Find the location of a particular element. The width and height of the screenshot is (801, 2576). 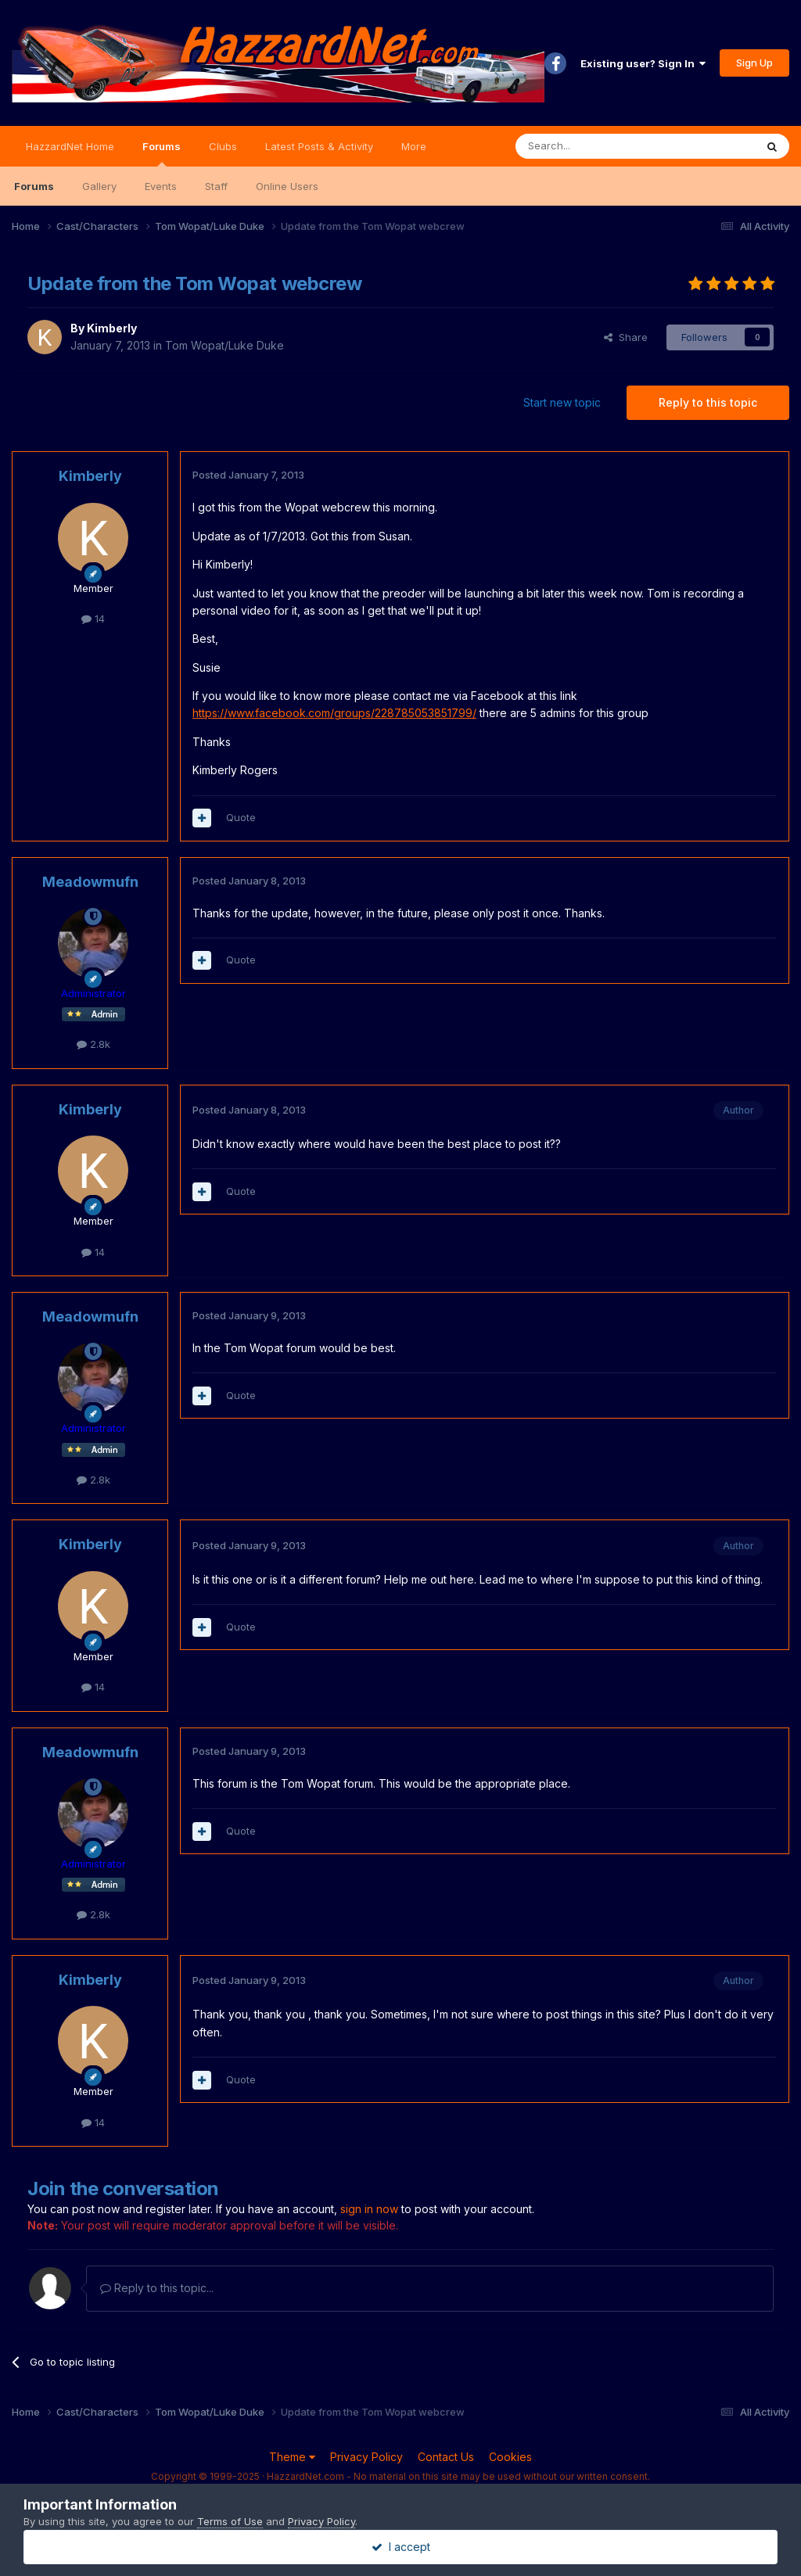

I accept is located at coordinates (401, 2546).